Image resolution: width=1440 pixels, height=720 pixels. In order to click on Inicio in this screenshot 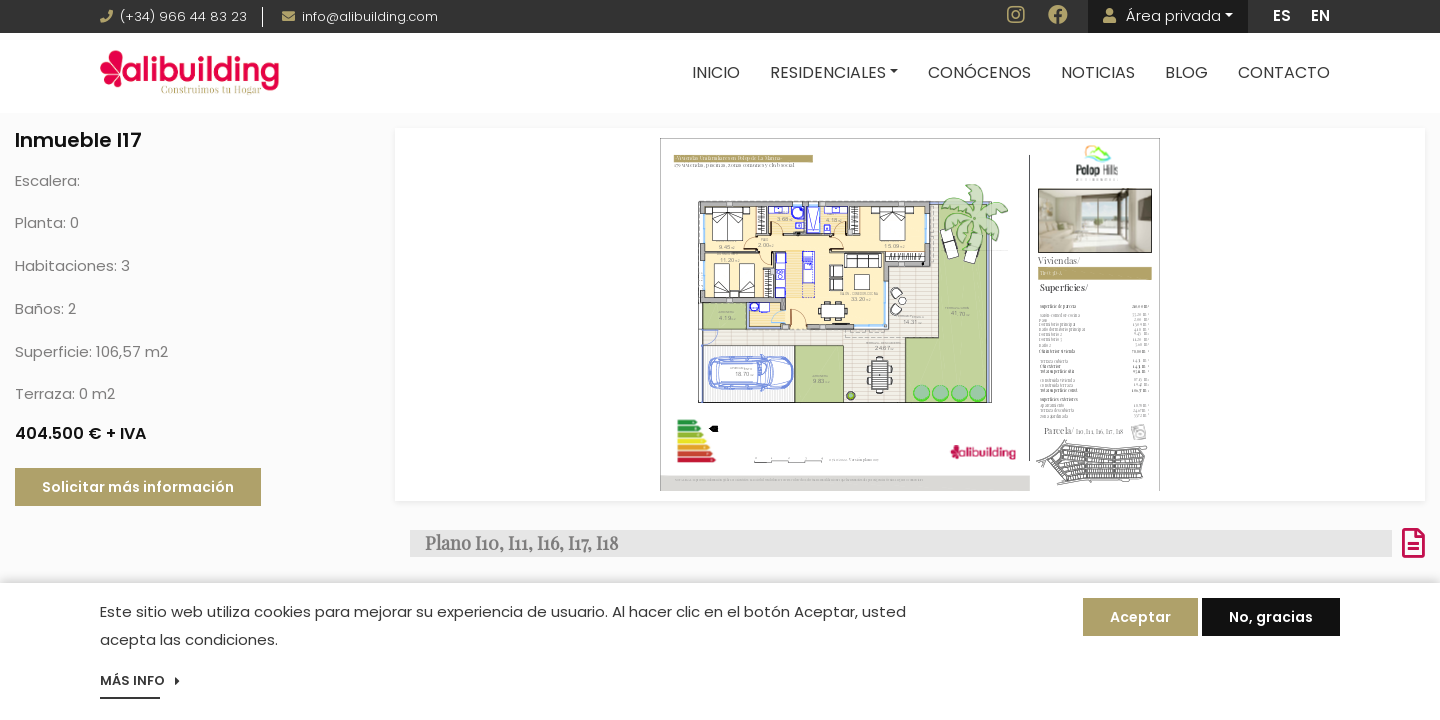, I will do `click(716, 72)`.